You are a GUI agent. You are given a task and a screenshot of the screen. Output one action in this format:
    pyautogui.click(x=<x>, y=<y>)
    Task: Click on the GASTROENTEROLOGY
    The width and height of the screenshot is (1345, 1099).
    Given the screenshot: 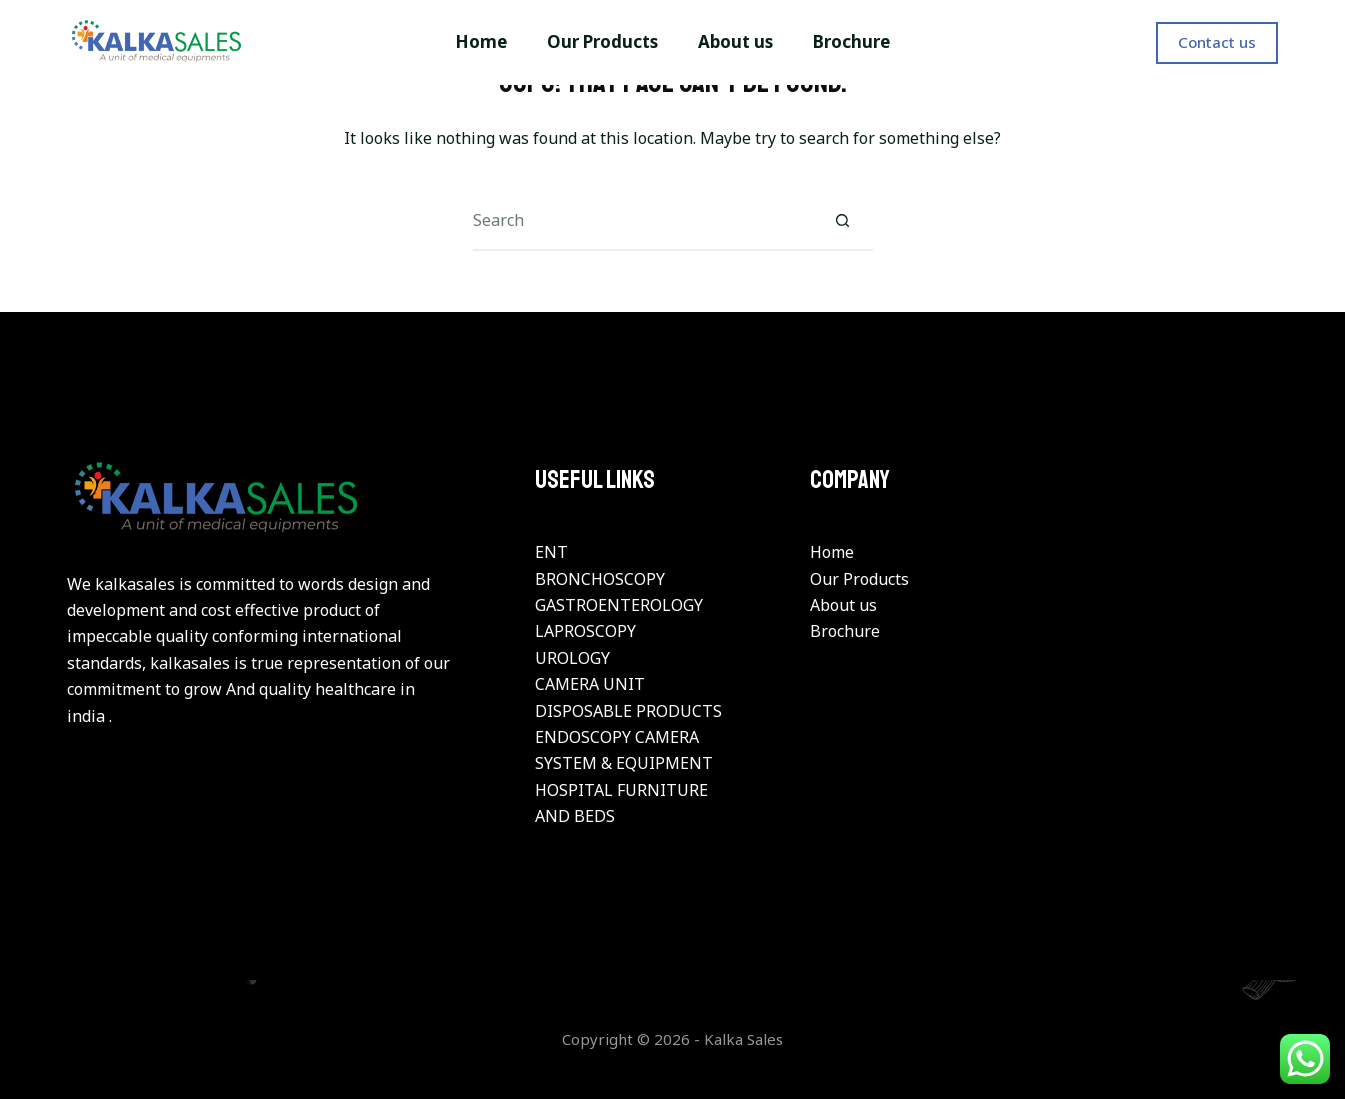 What is the action you would take?
    pyautogui.click(x=619, y=605)
    